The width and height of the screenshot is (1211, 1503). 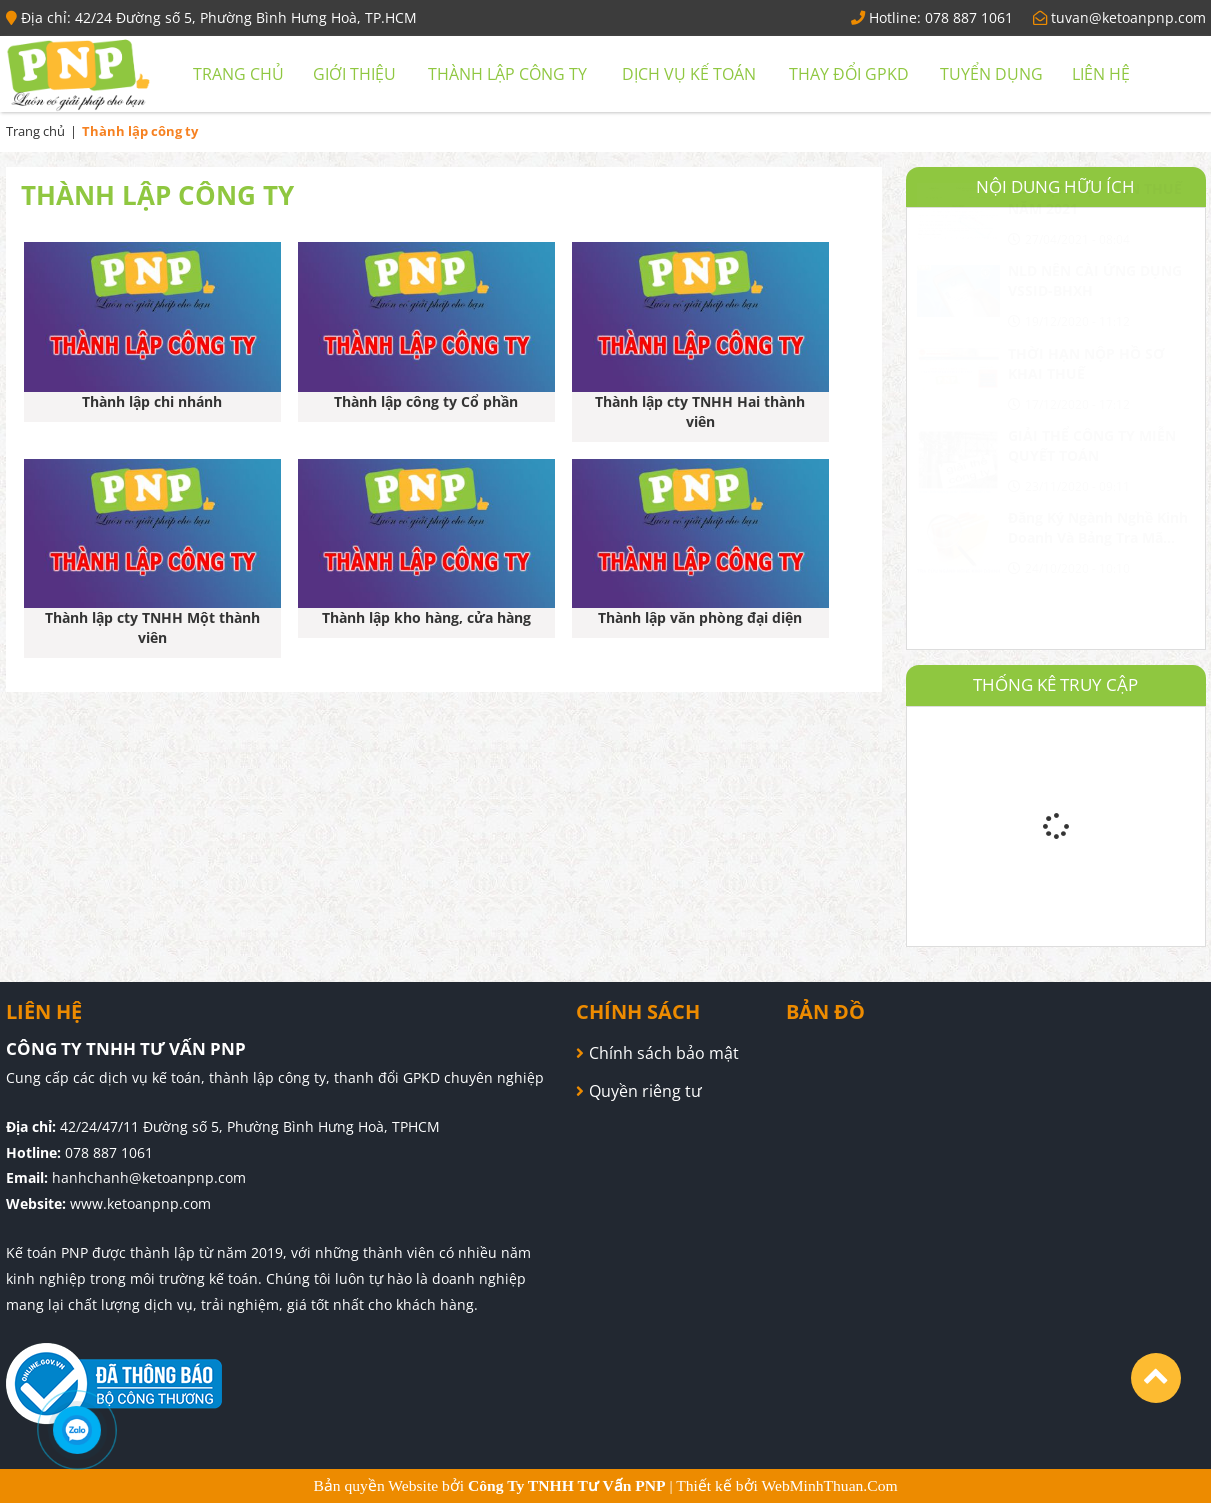 What do you see at coordinates (849, 74) in the screenshot?
I see `Thay đổi GPKD` at bounding box center [849, 74].